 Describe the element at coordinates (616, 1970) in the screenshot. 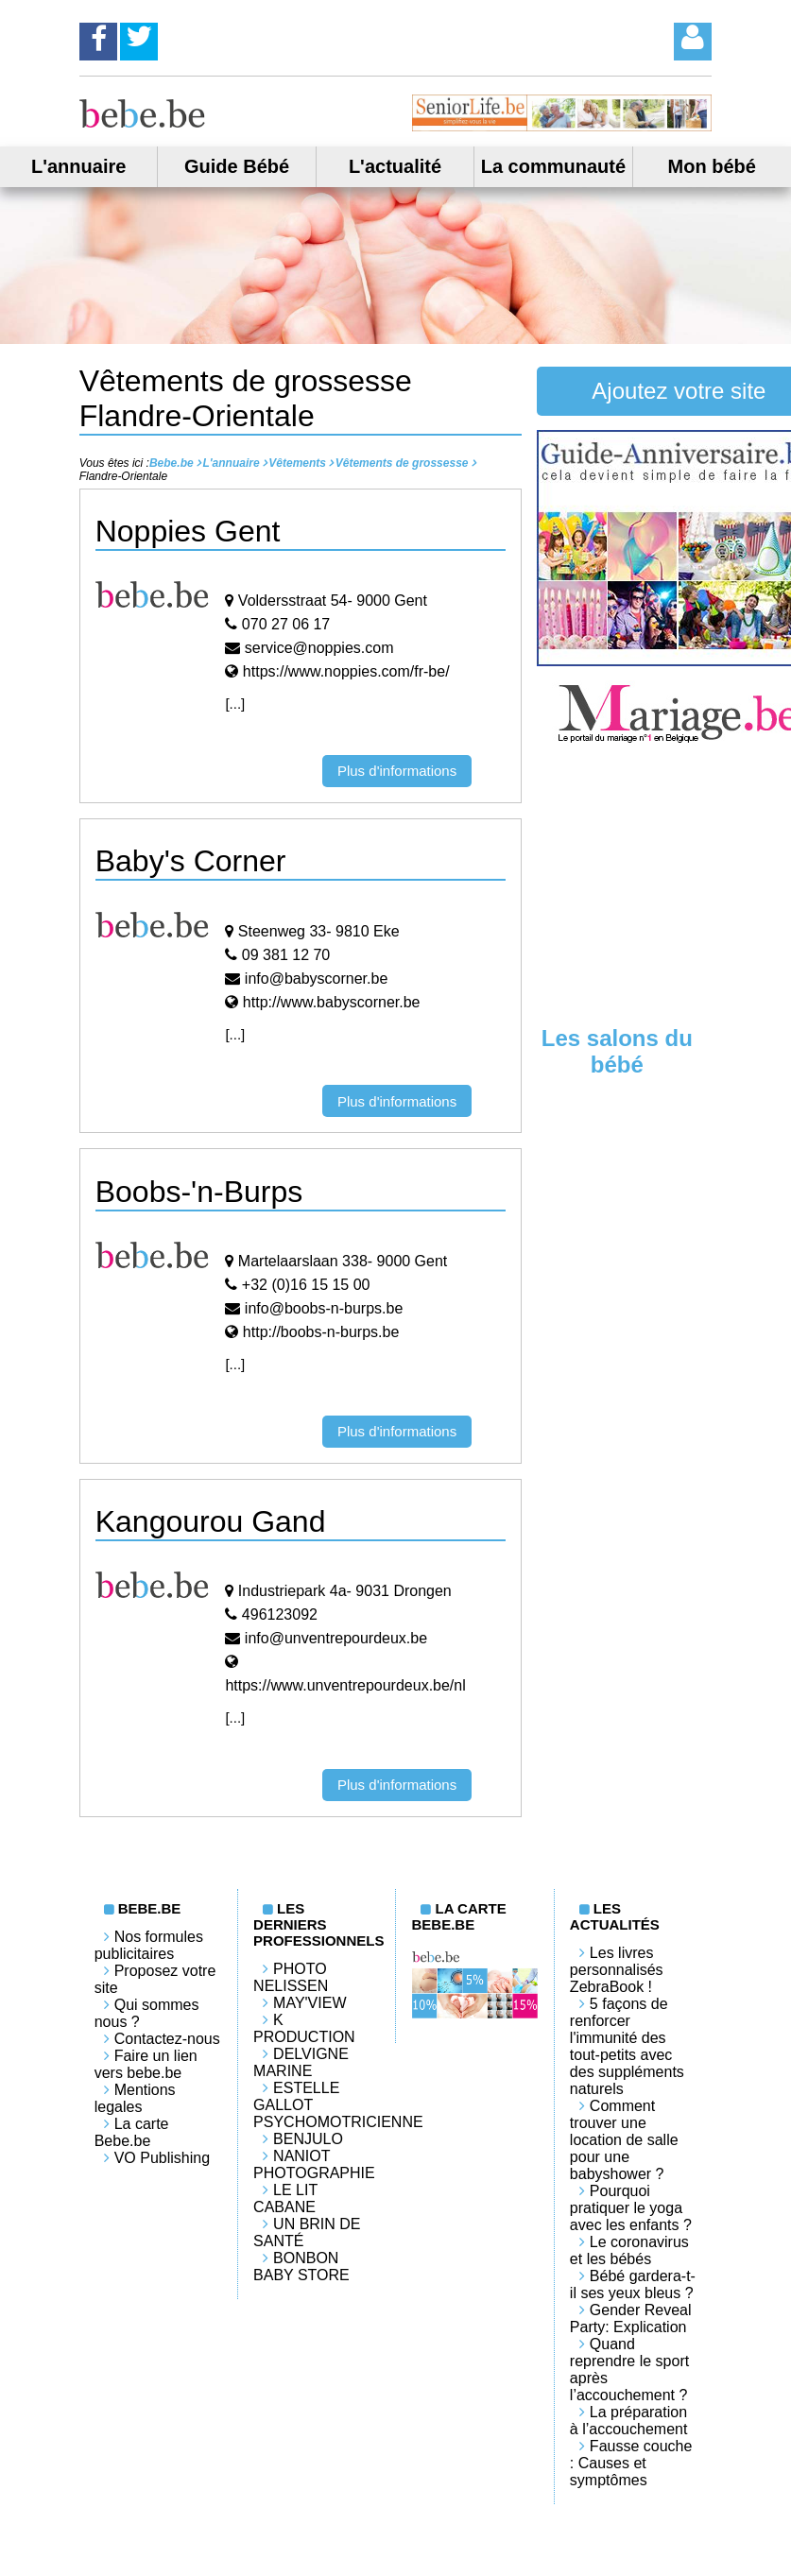

I see `Les livres personnalisés ZebraBook !` at that location.